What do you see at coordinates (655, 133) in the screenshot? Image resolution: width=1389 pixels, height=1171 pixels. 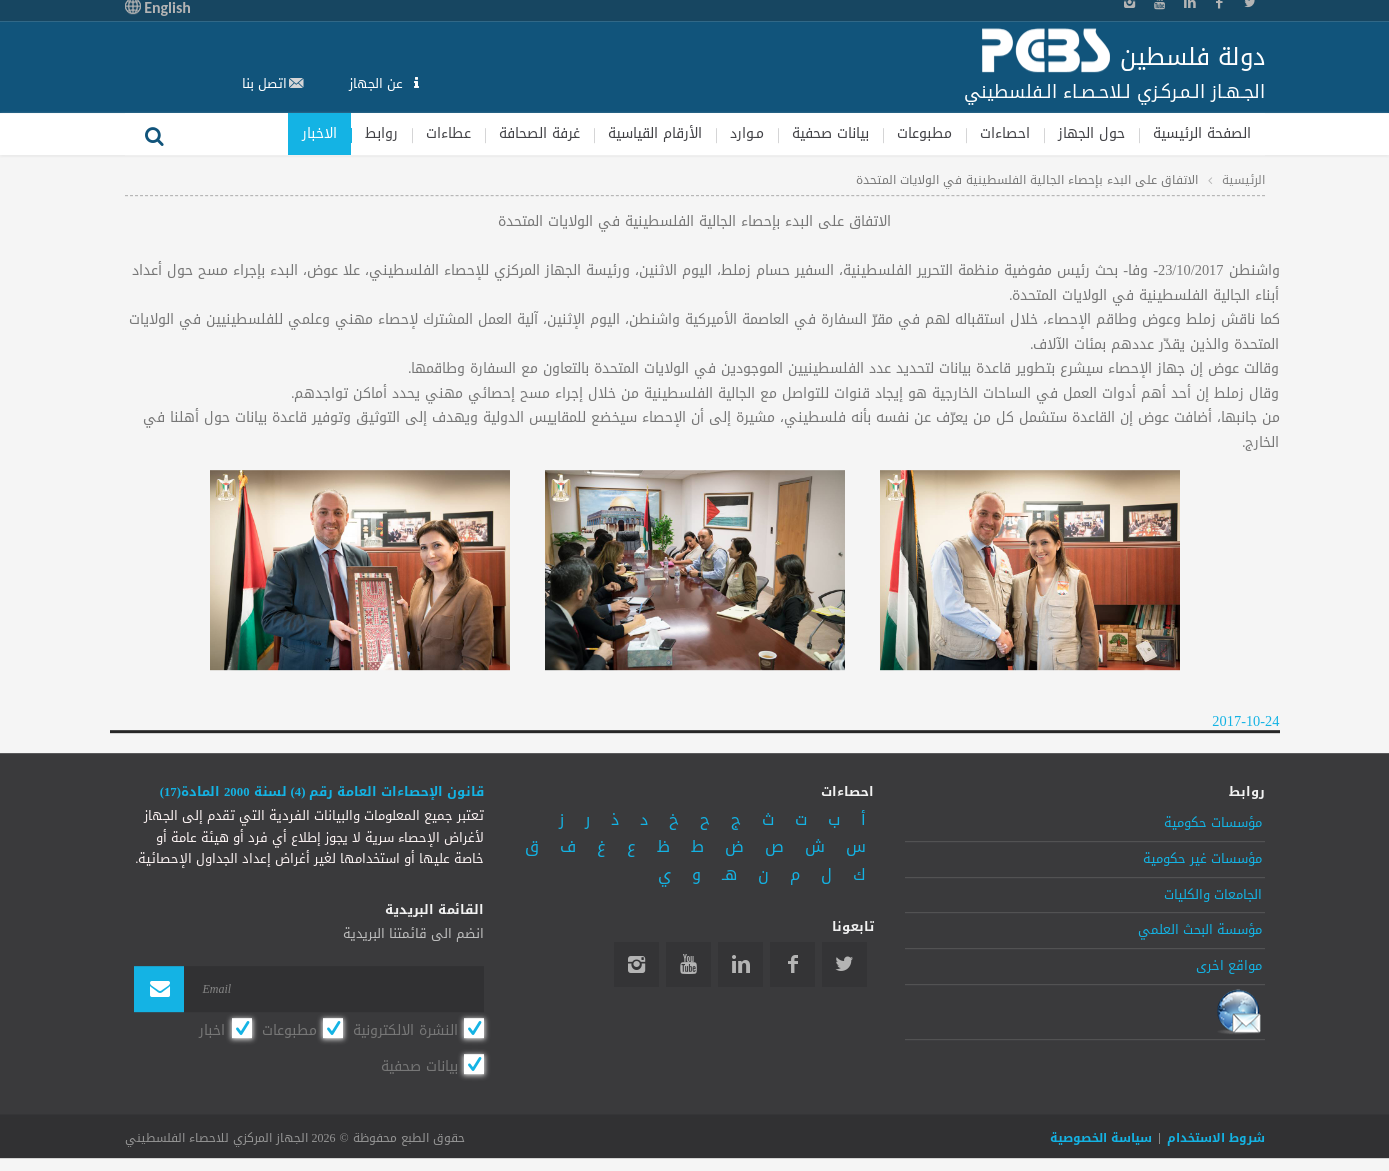 I see `الأرقام القياسية` at bounding box center [655, 133].